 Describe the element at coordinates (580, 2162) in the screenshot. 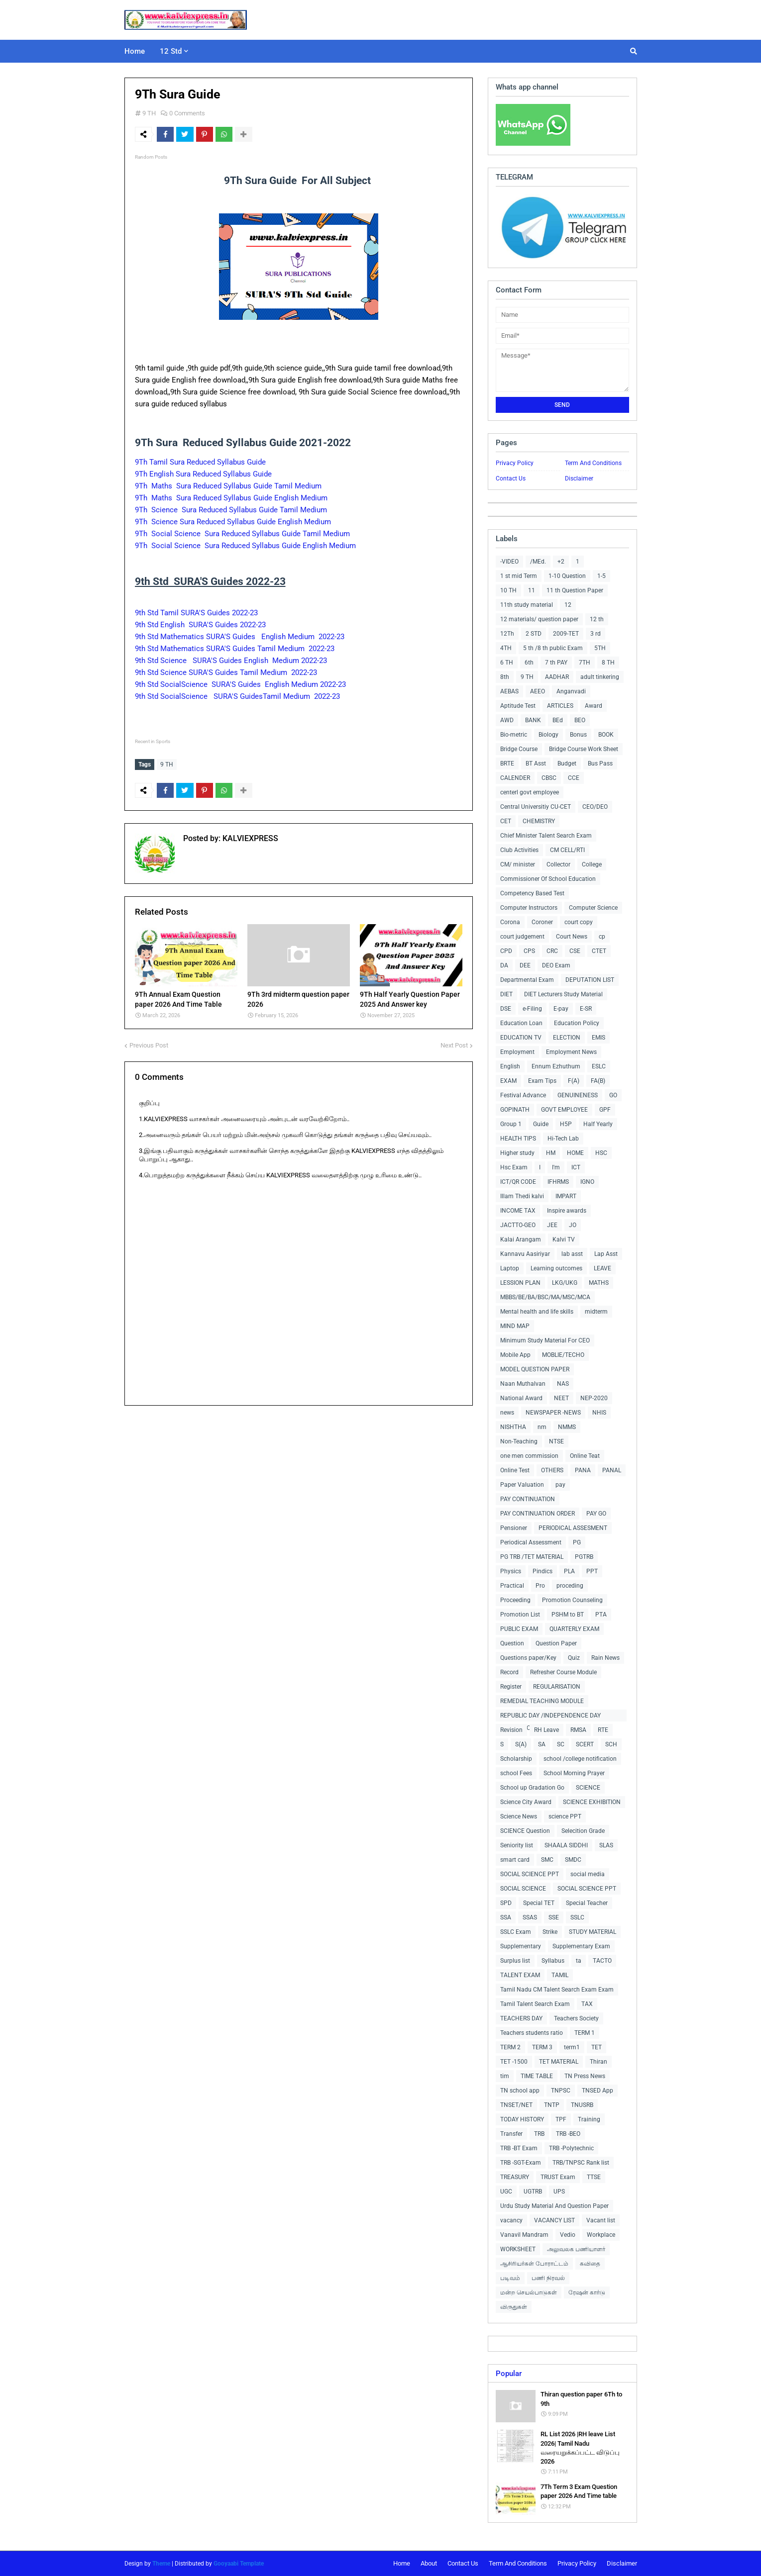

I see `TRB/TNPSC Rank list` at that location.